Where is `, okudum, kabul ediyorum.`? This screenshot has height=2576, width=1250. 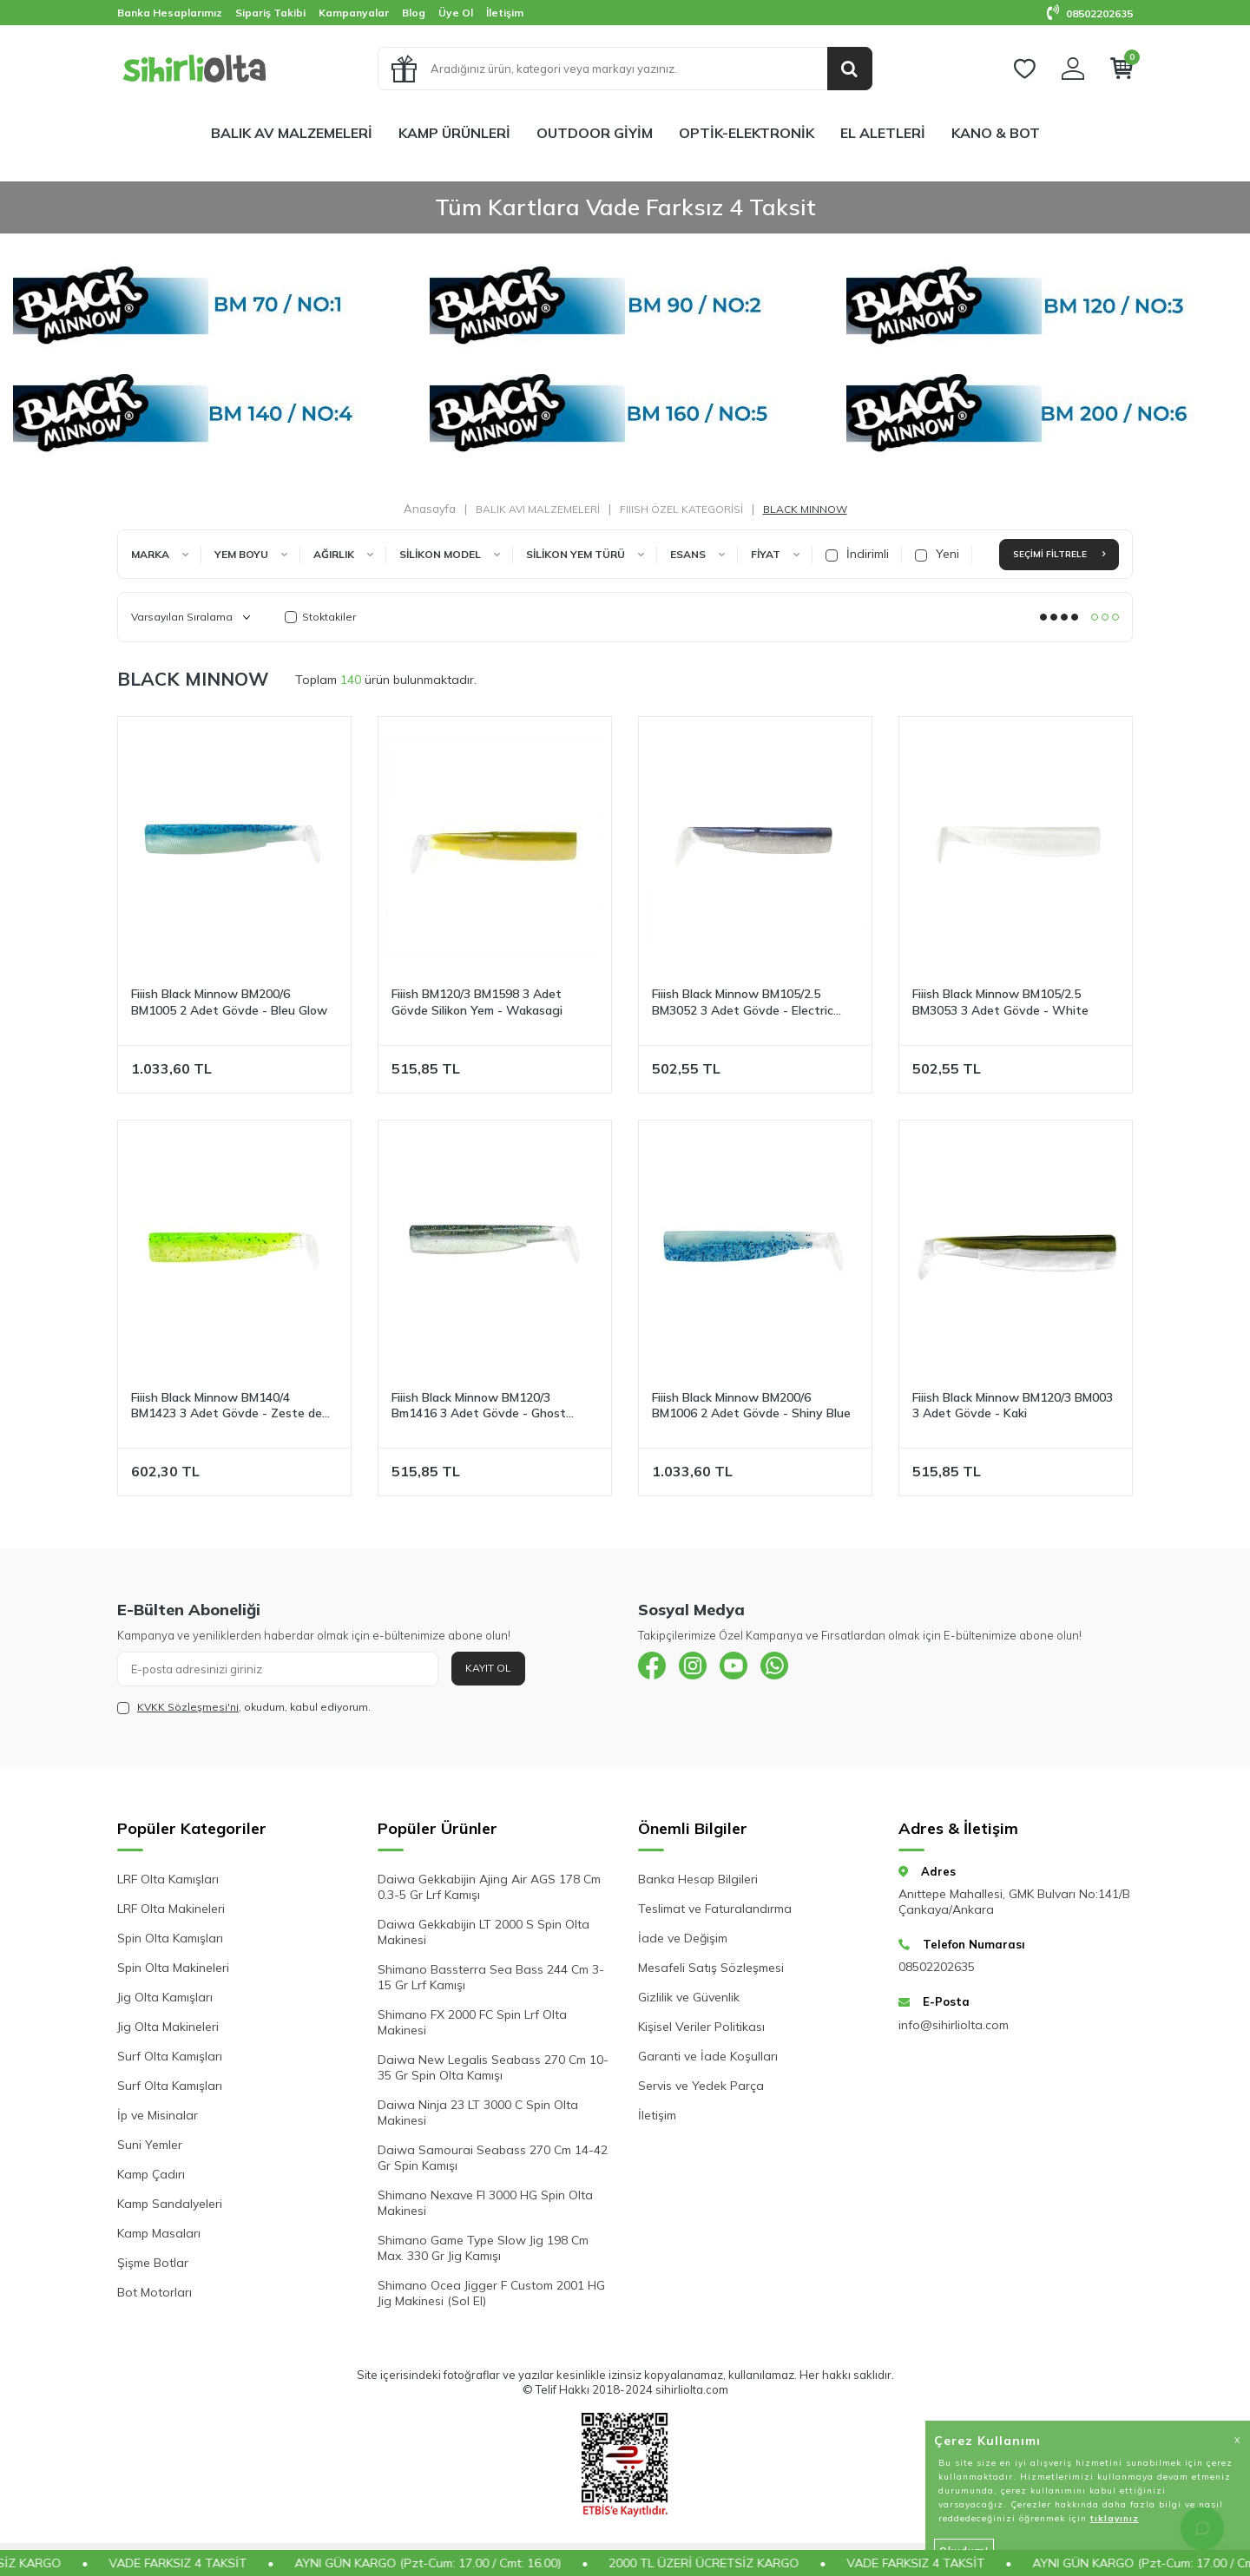 , okudum, kabul ediyorum. is located at coordinates (244, 1707).